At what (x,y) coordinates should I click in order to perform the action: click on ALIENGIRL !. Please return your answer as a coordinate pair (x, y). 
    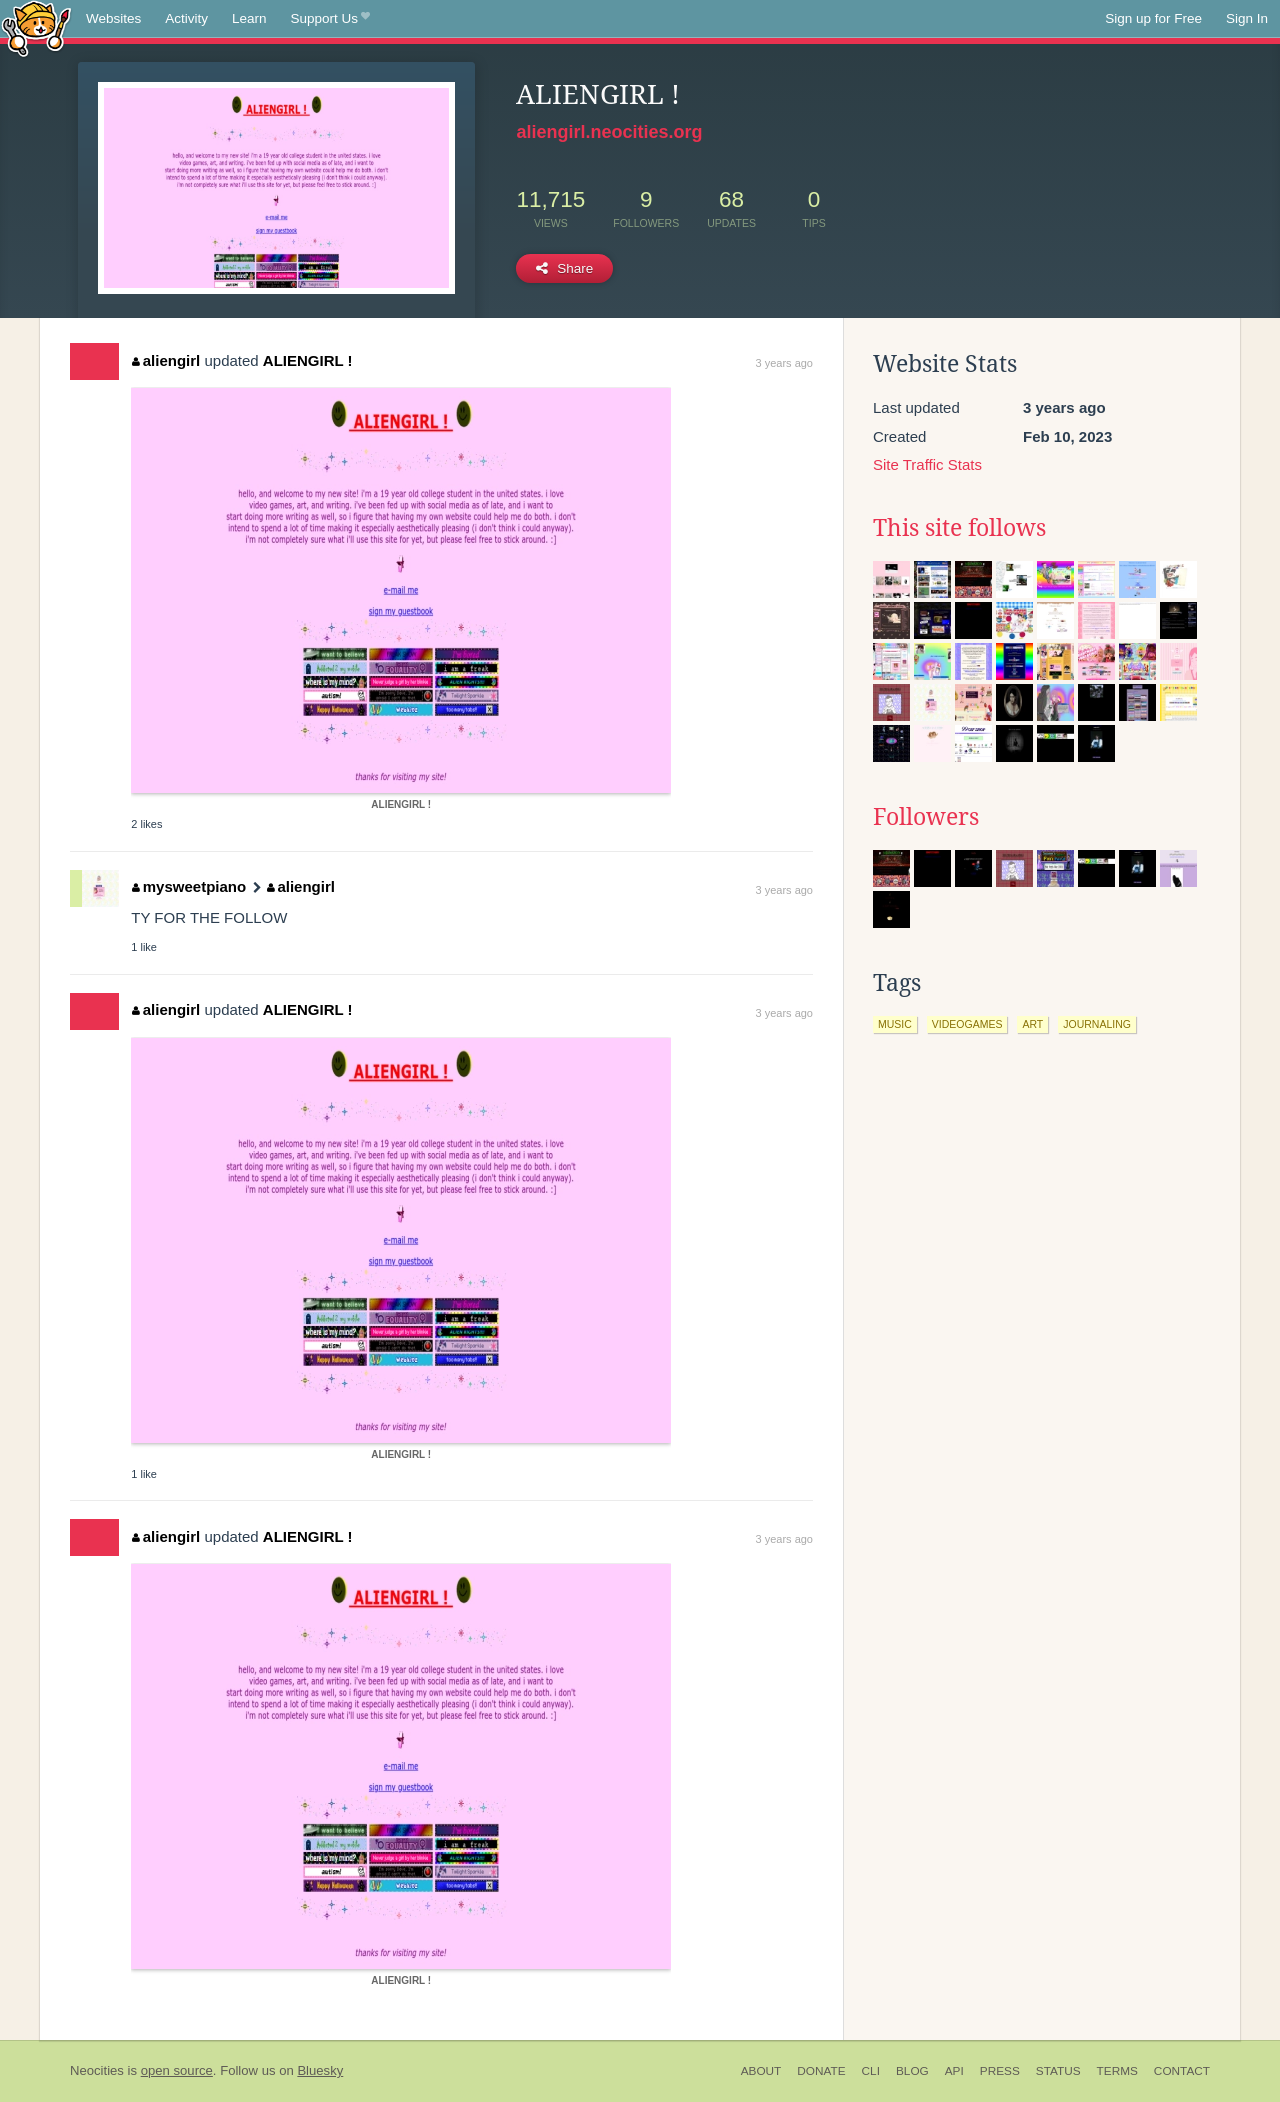
    Looking at the image, I should click on (308, 360).